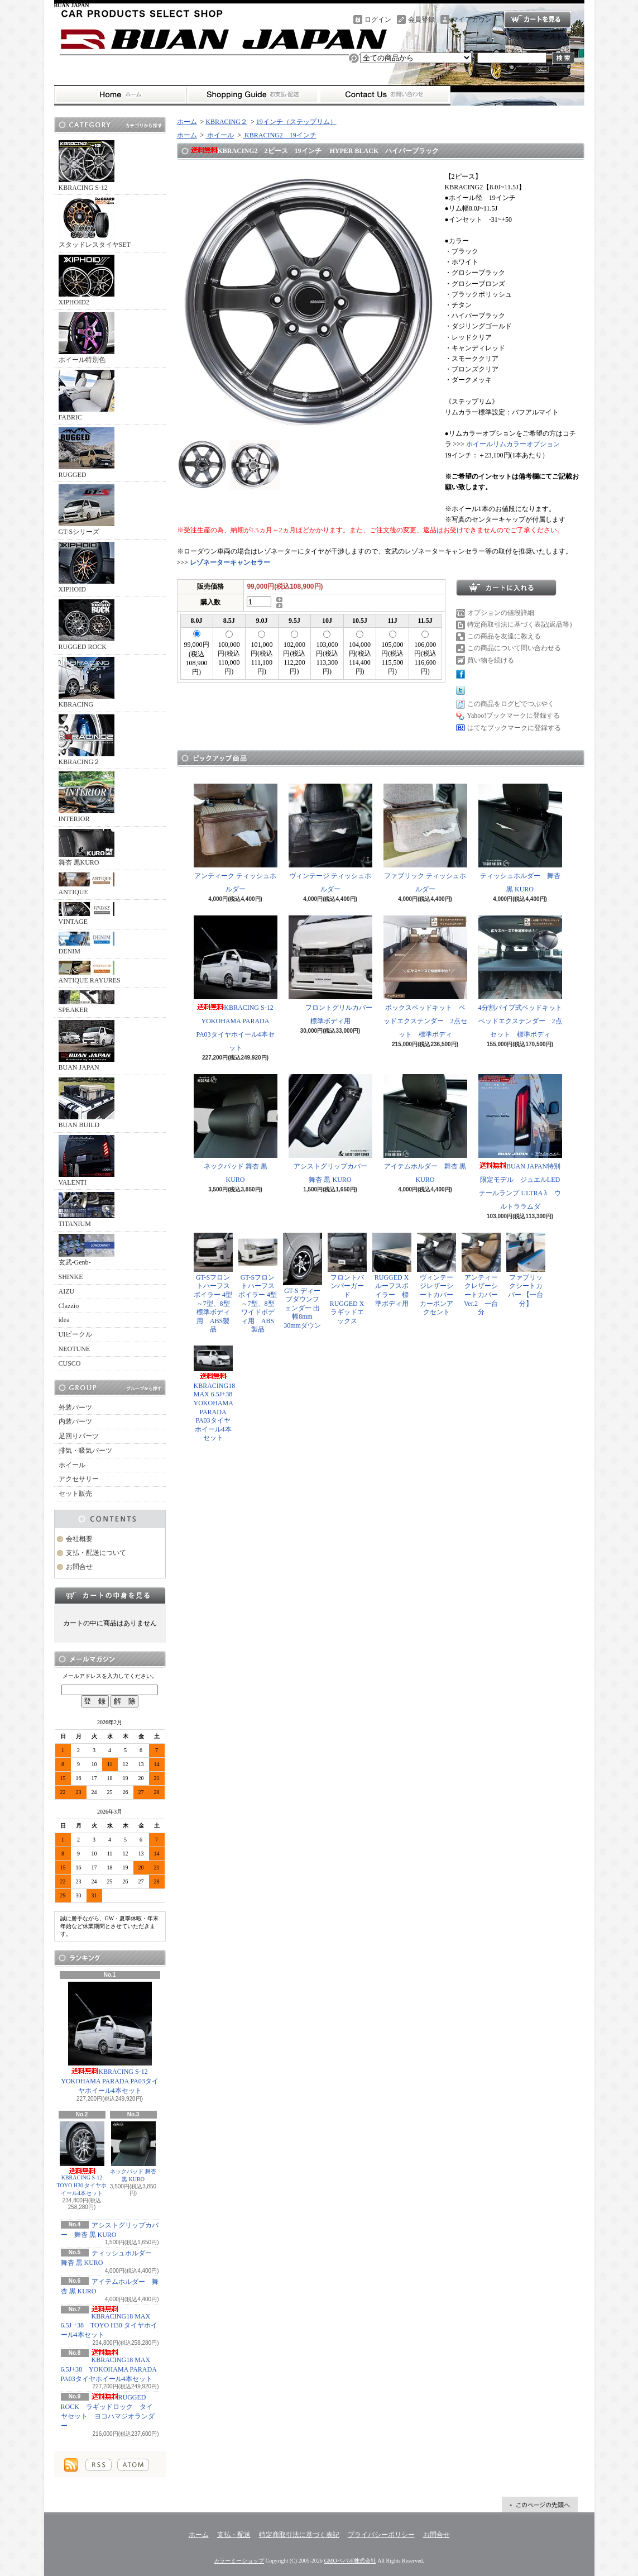  What do you see at coordinates (331, 1129) in the screenshot?
I see `アシストグリップカバー 舞杏 黒 KURO` at bounding box center [331, 1129].